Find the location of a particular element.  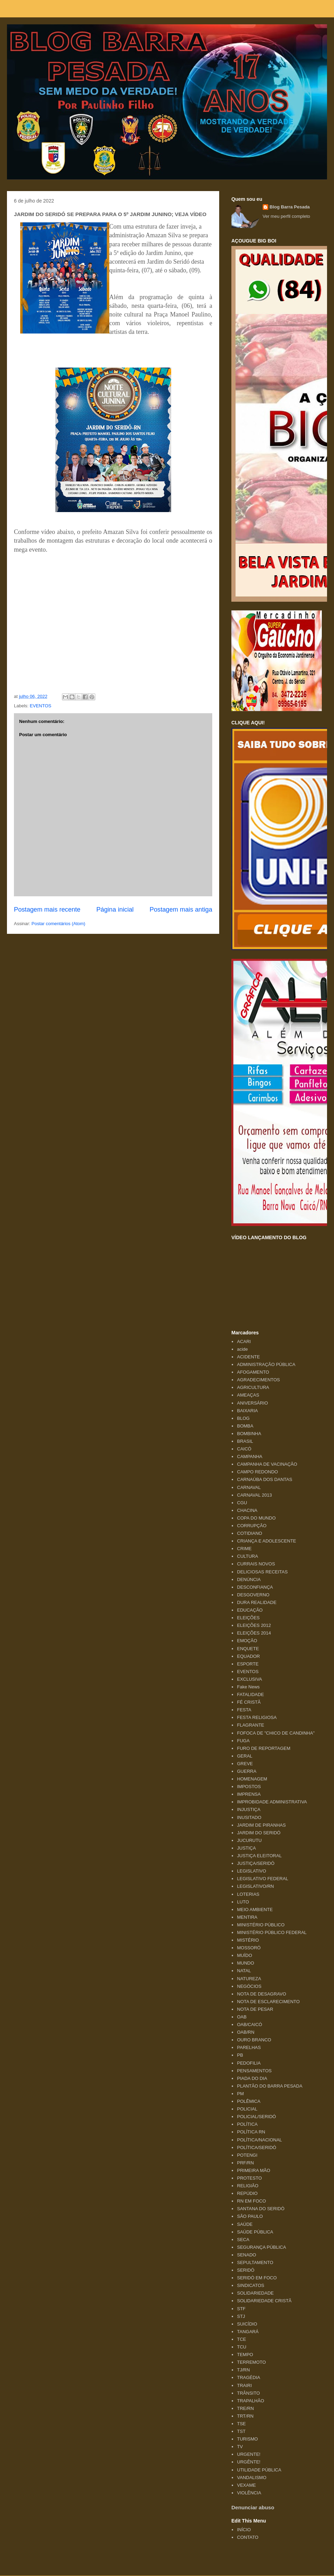

ANIVERSÁRIO is located at coordinates (252, 1403).